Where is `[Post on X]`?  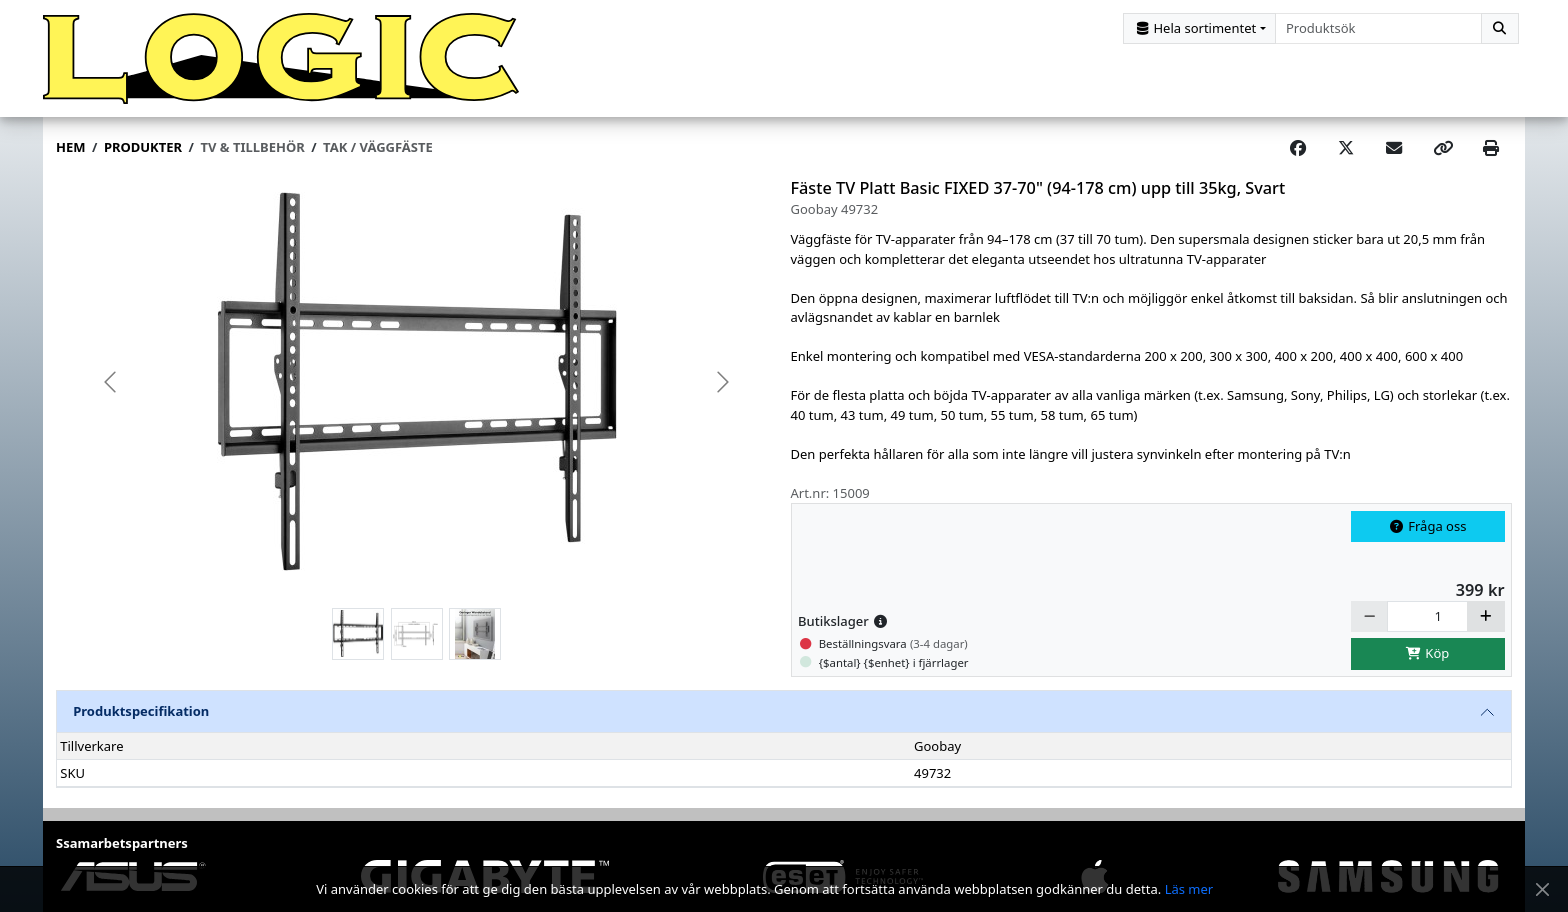
[Post on X] is located at coordinates (1346, 155).